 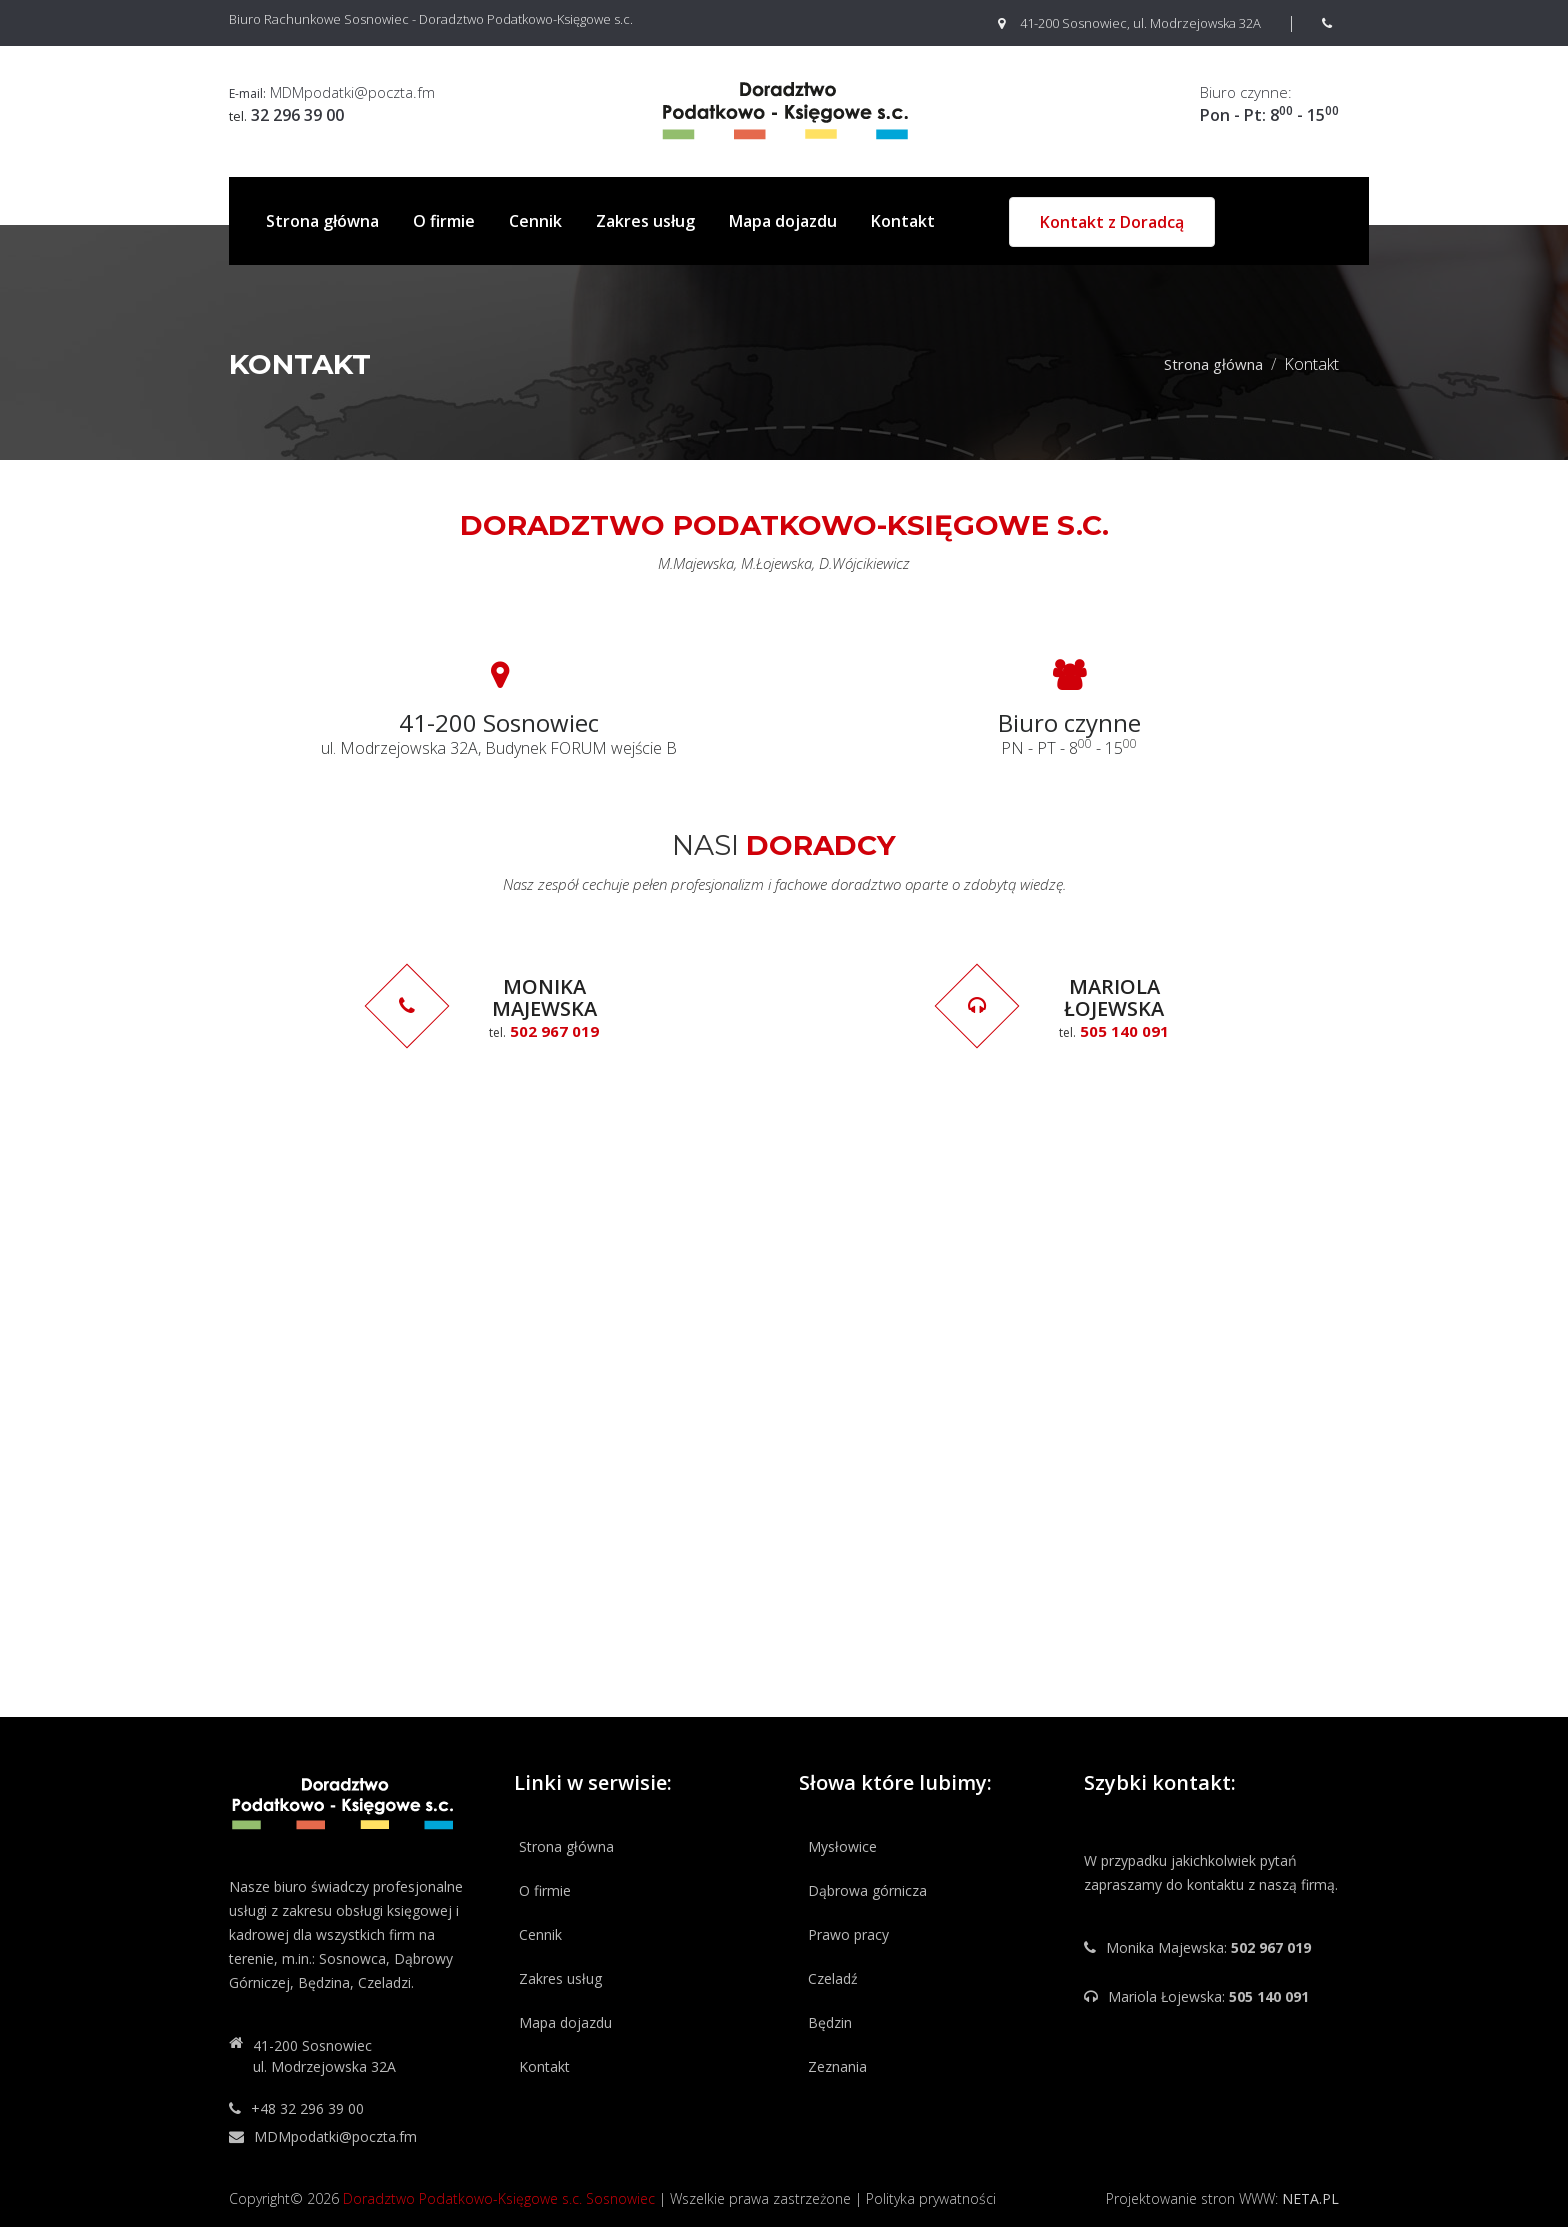 I want to click on Mysłowice, so click(x=838, y=1846).